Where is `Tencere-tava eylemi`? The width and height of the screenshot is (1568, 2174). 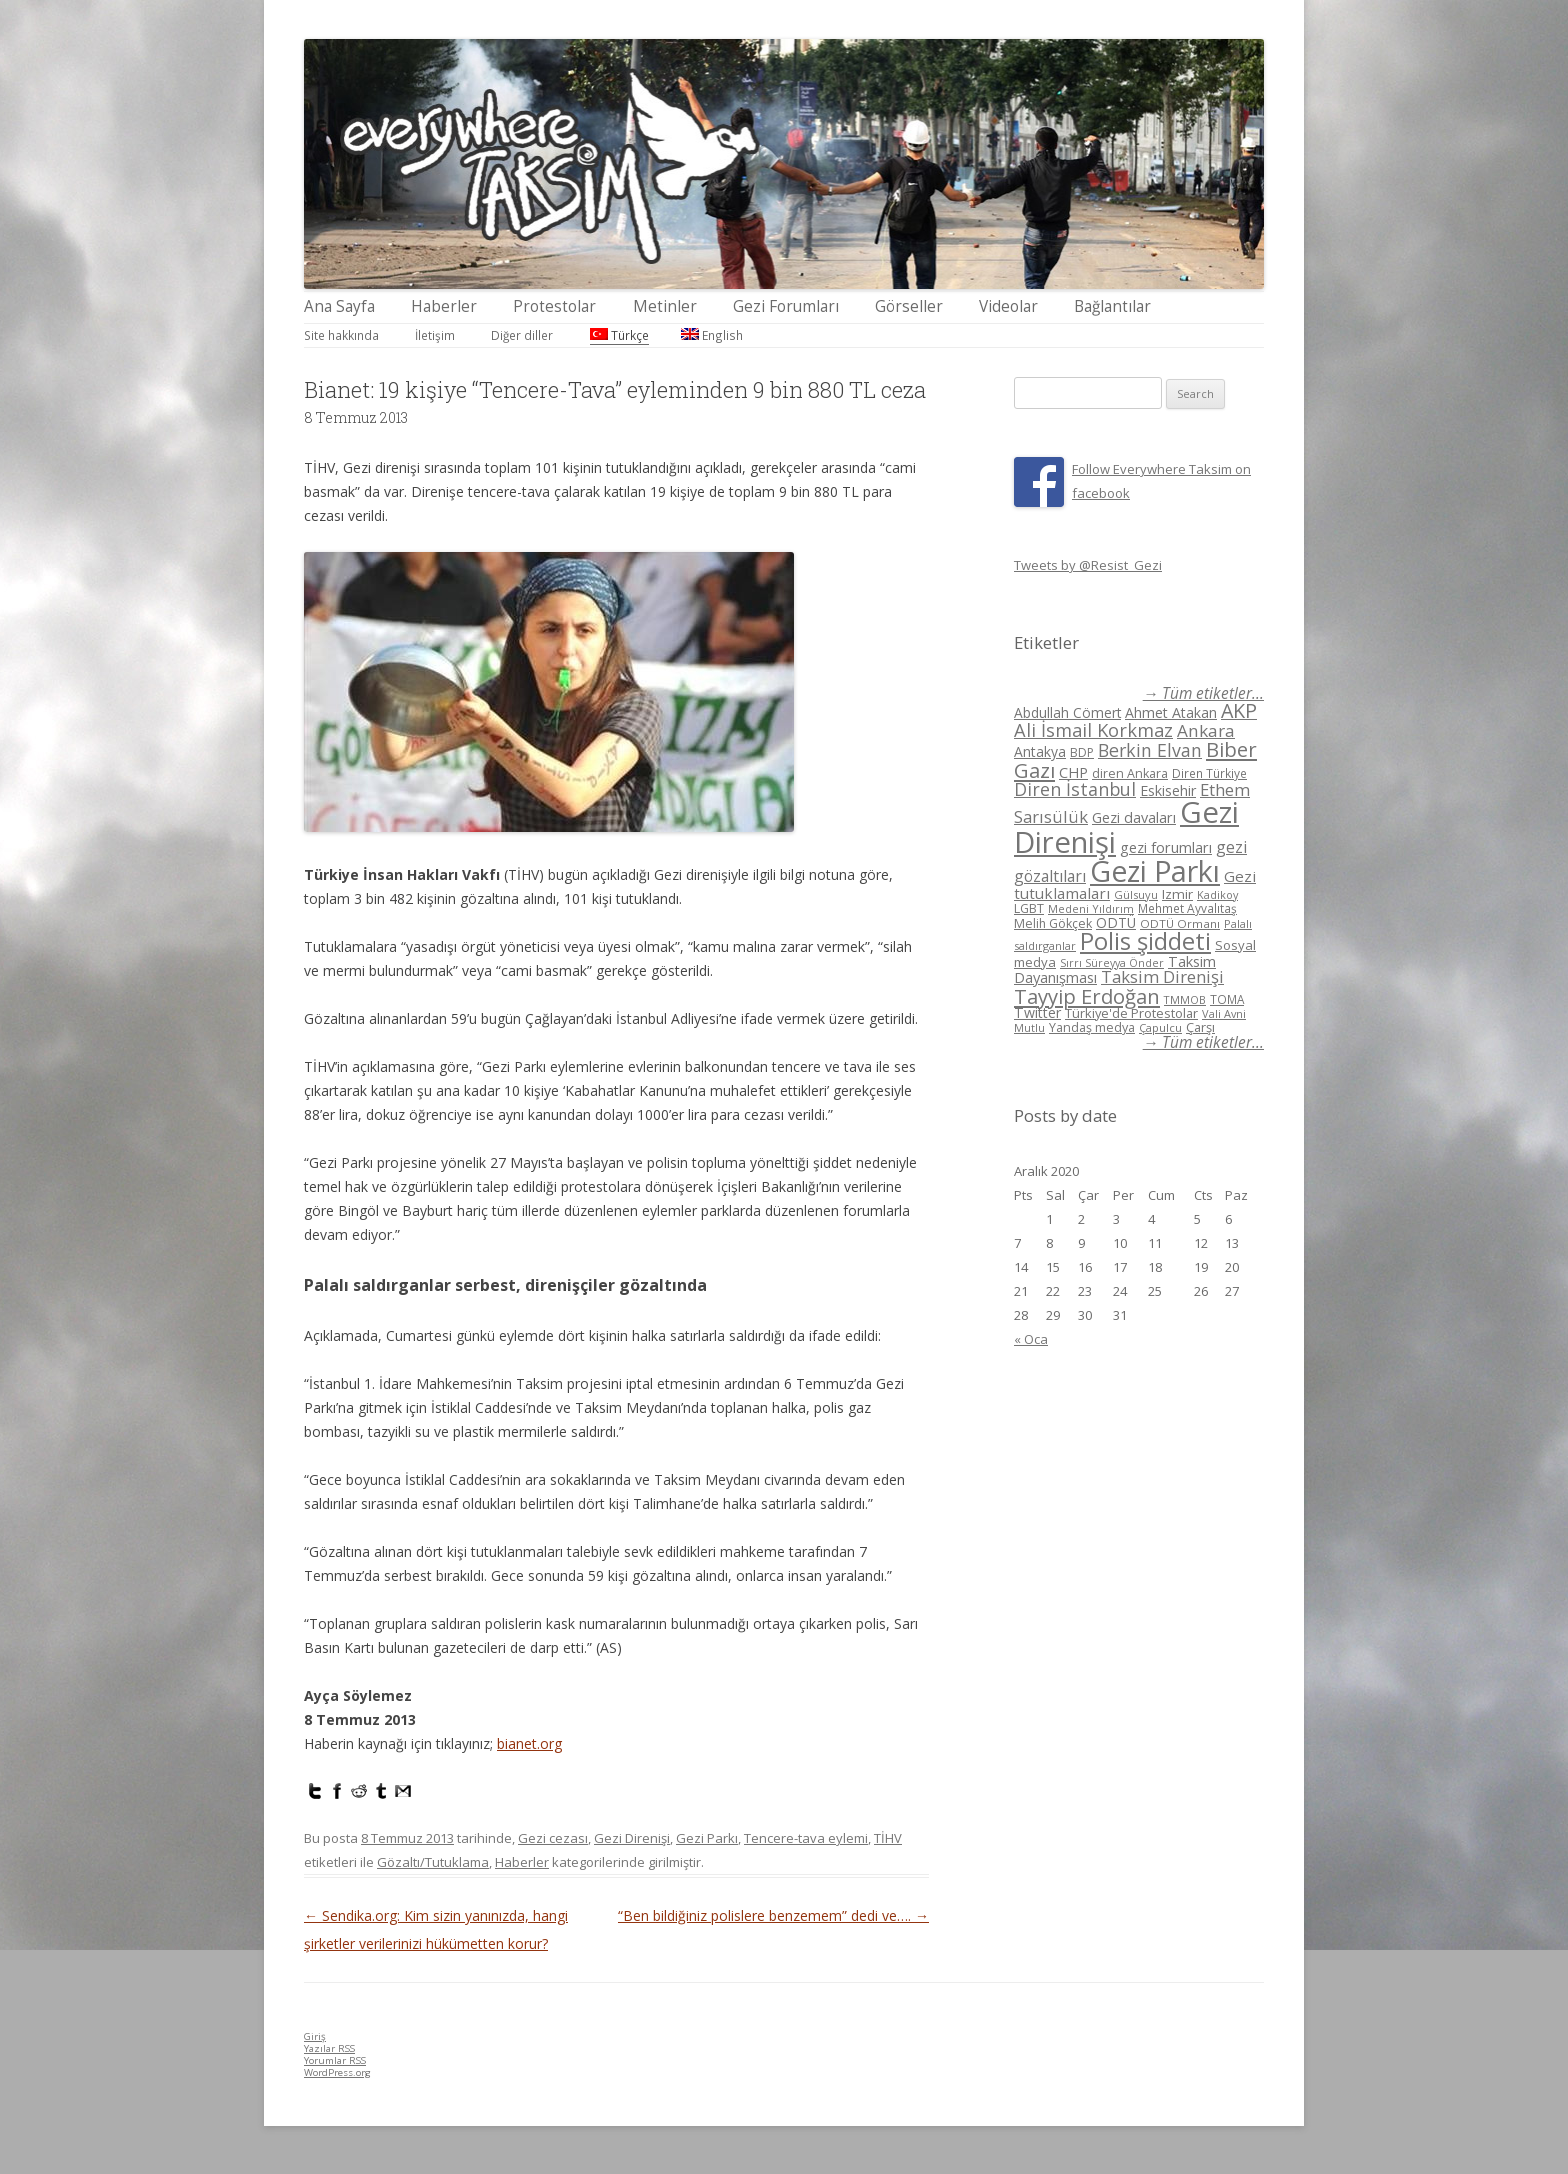
Tencere-tava eylemi is located at coordinates (806, 1838).